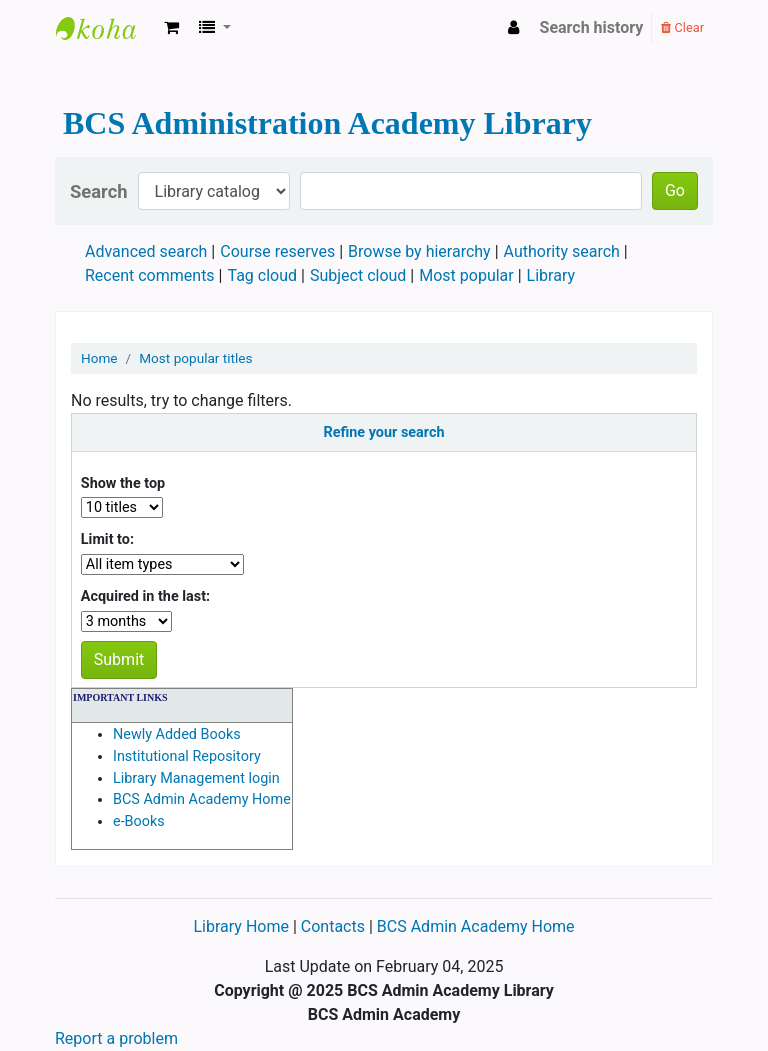 The image size is (768, 1051). What do you see at coordinates (195, 358) in the screenshot?
I see `Most popular titles` at bounding box center [195, 358].